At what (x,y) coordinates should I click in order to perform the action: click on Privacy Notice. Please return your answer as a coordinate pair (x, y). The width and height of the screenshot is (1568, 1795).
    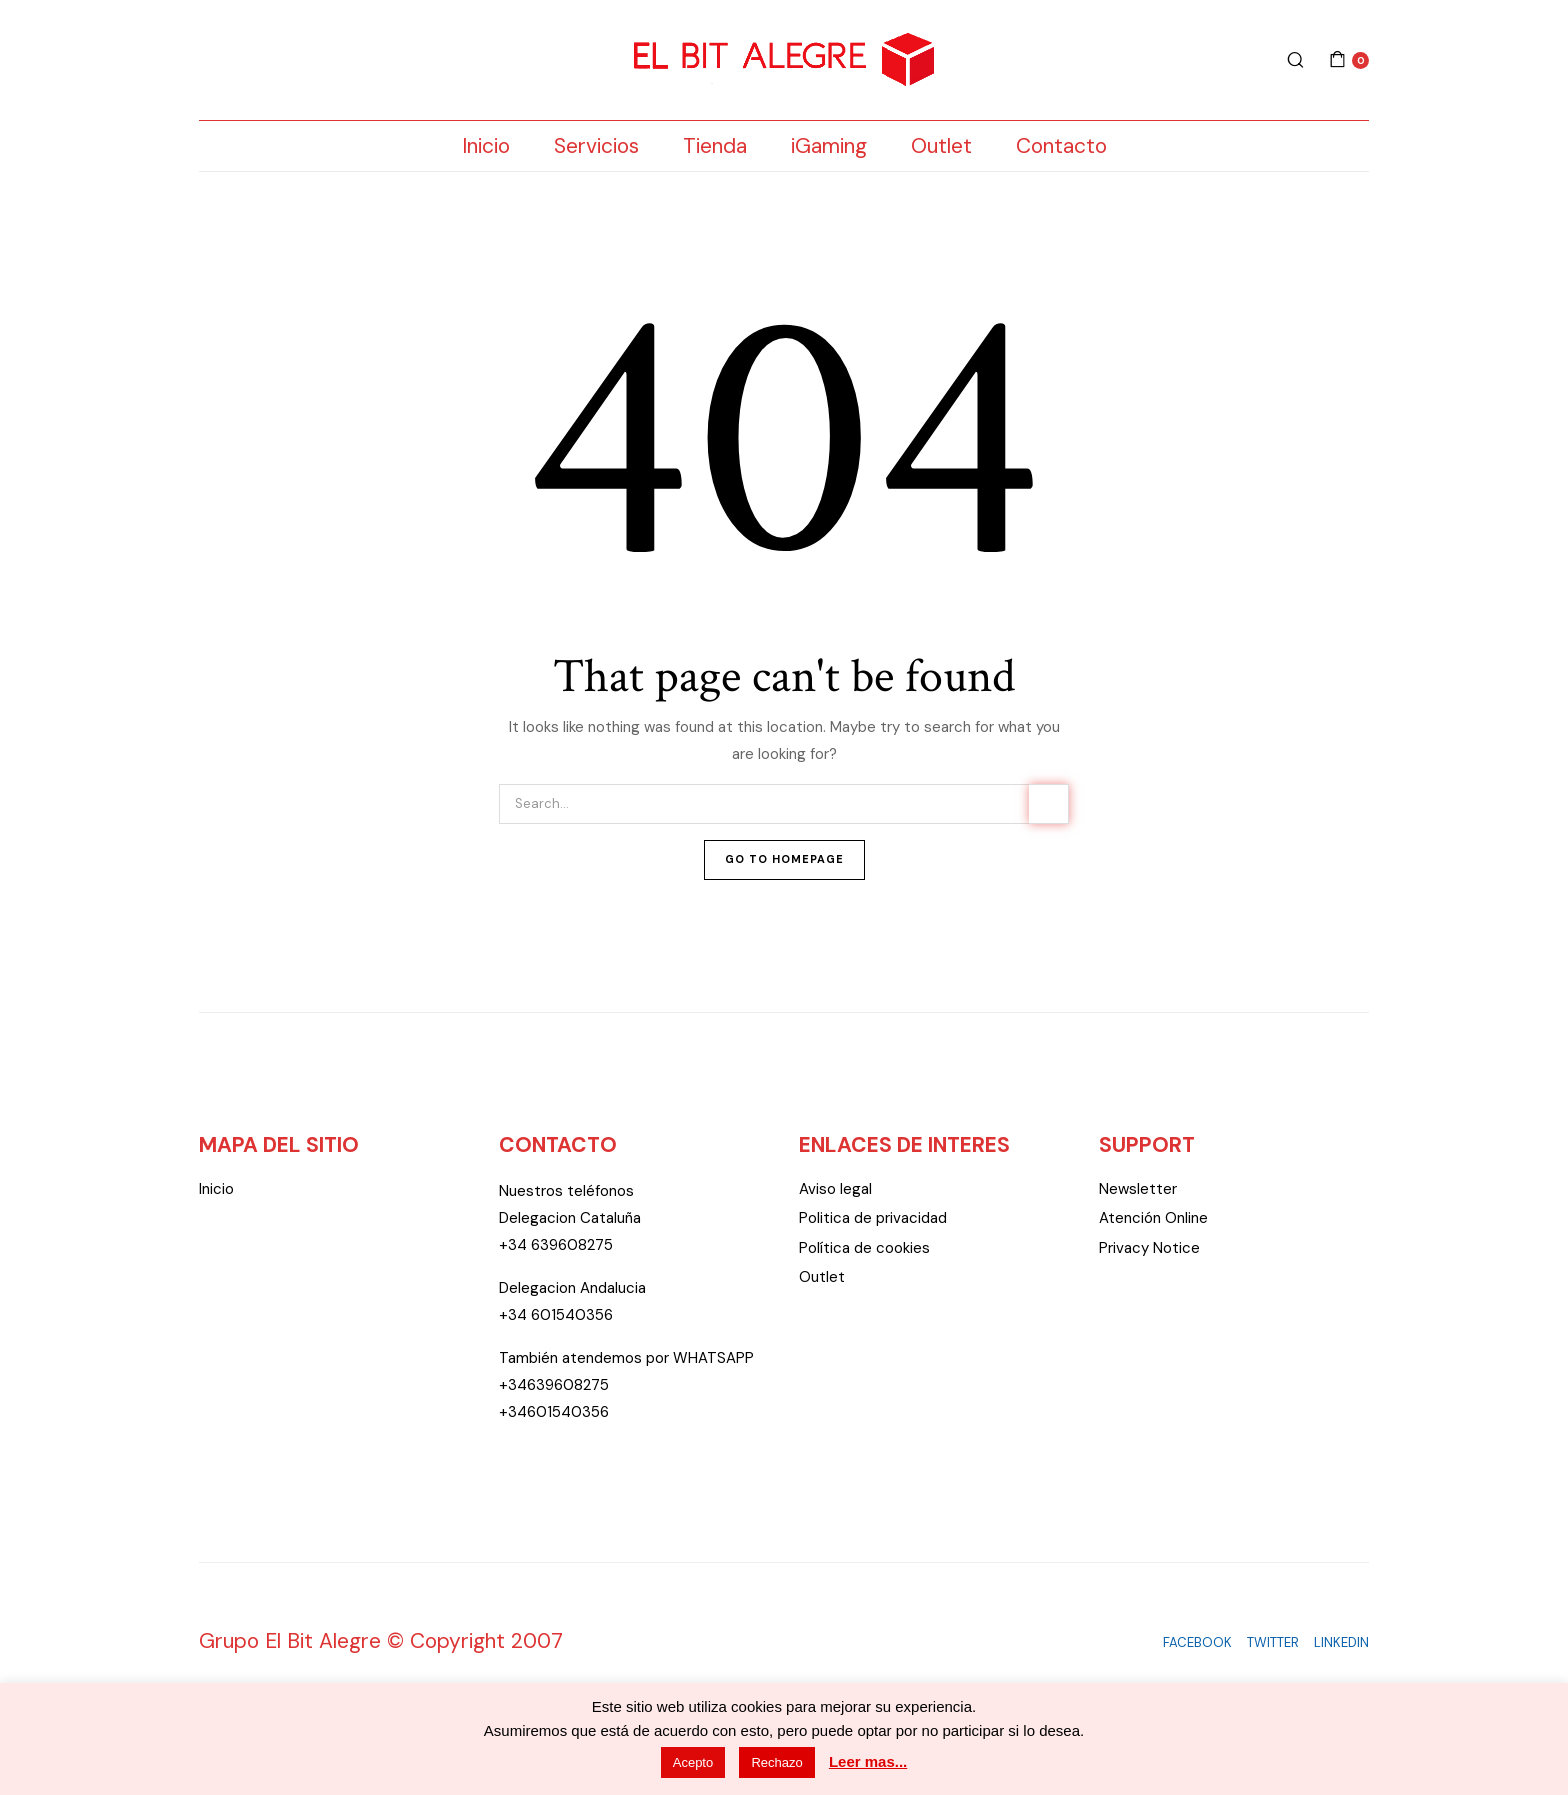
    Looking at the image, I should click on (1149, 1248).